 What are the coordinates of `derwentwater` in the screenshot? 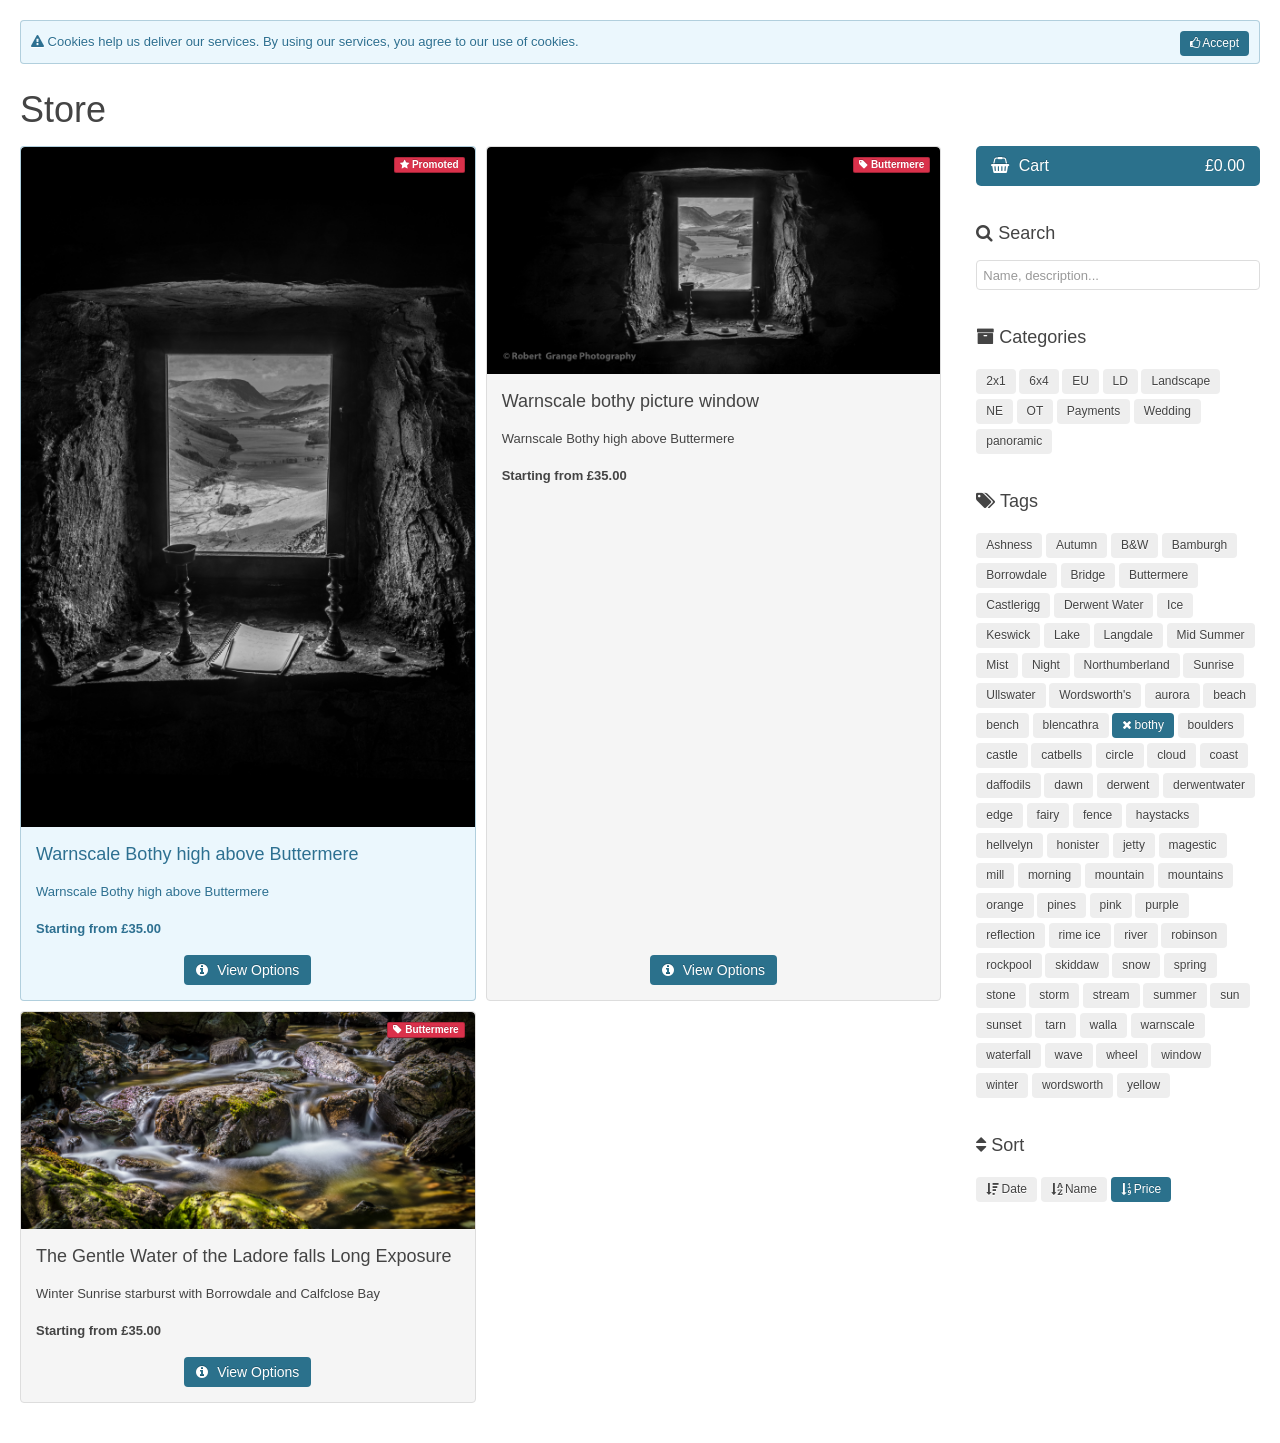 It's located at (1209, 785).